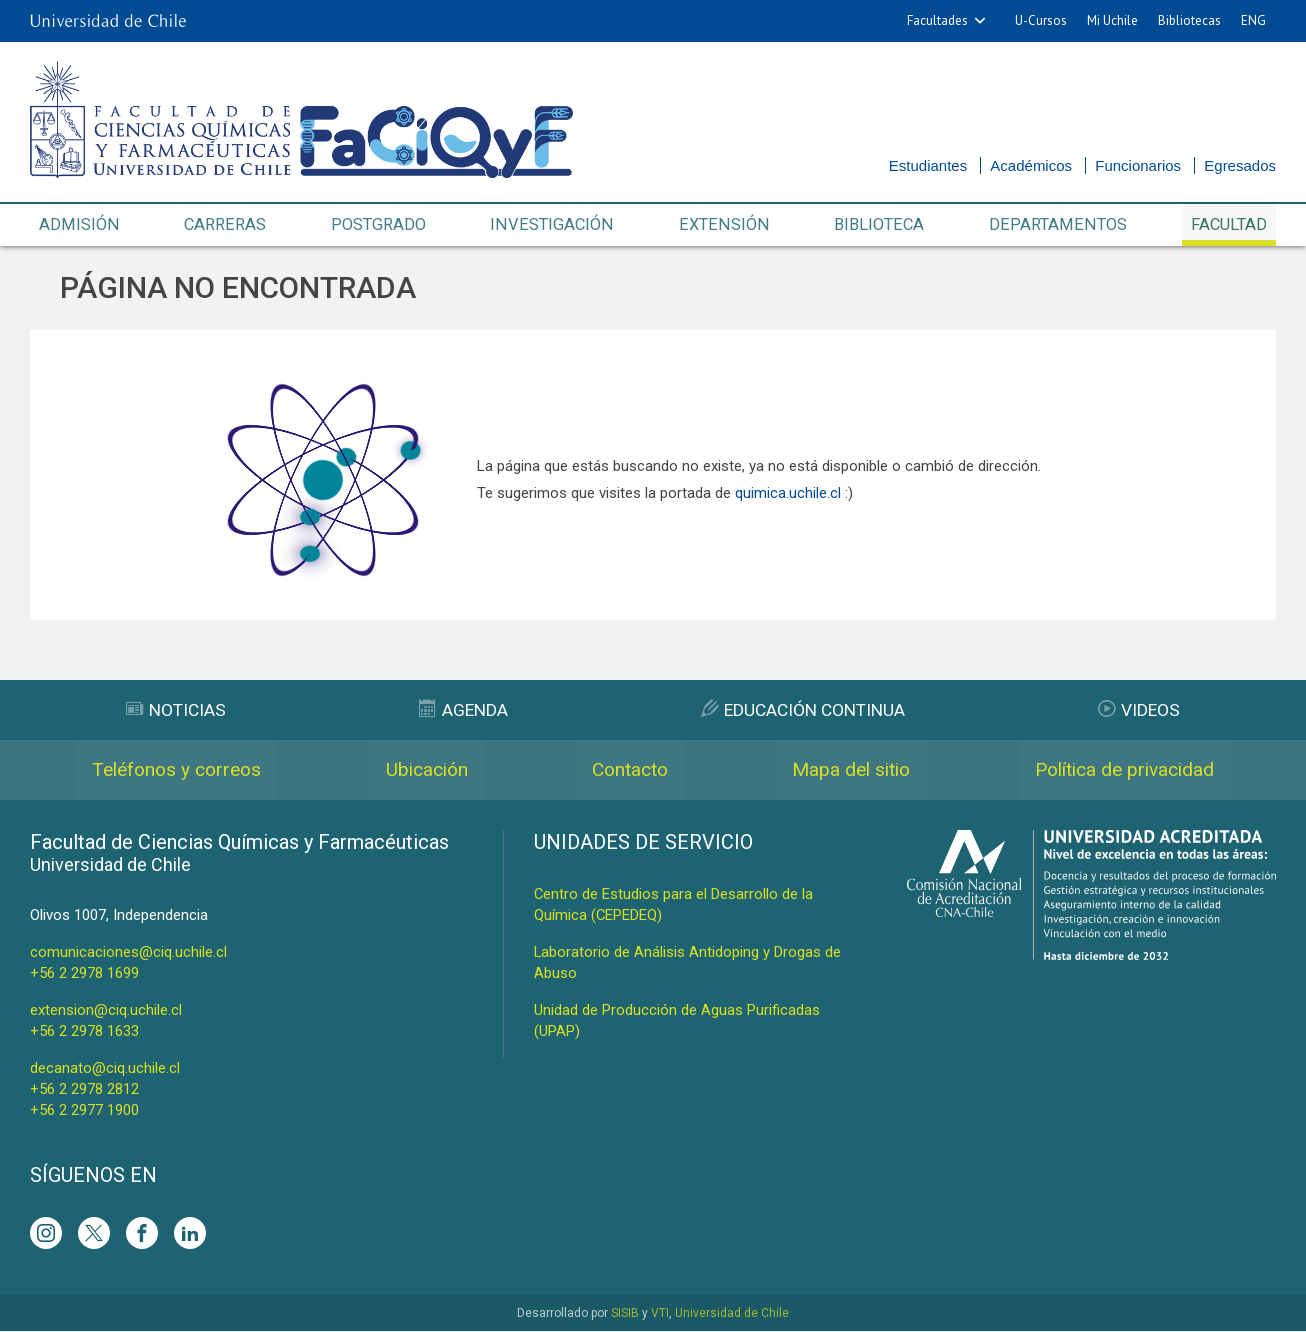 This screenshot has height=1332, width=1306. What do you see at coordinates (553, 225) in the screenshot?
I see `Investigación` at bounding box center [553, 225].